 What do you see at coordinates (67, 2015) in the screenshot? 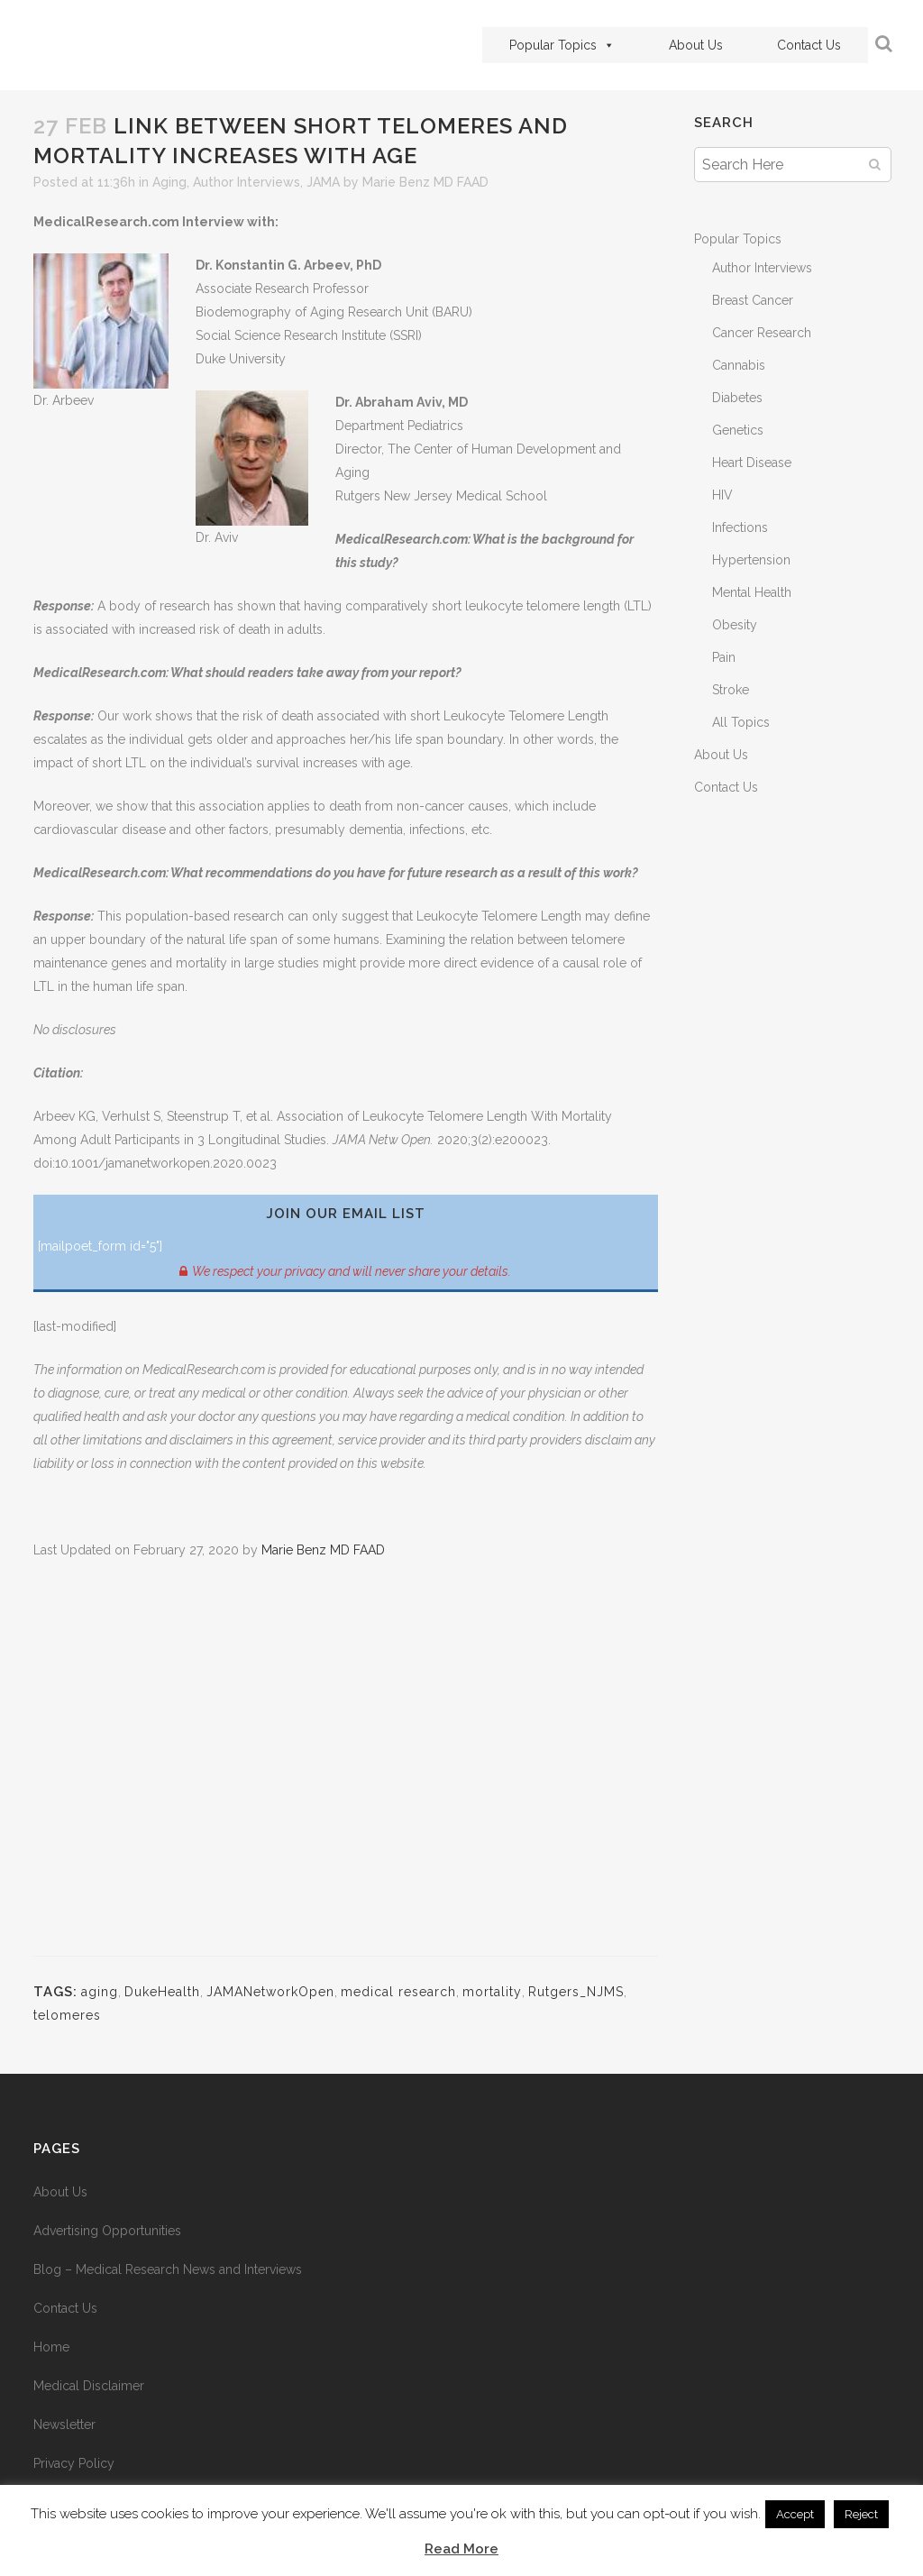
I see `telomeres` at bounding box center [67, 2015].